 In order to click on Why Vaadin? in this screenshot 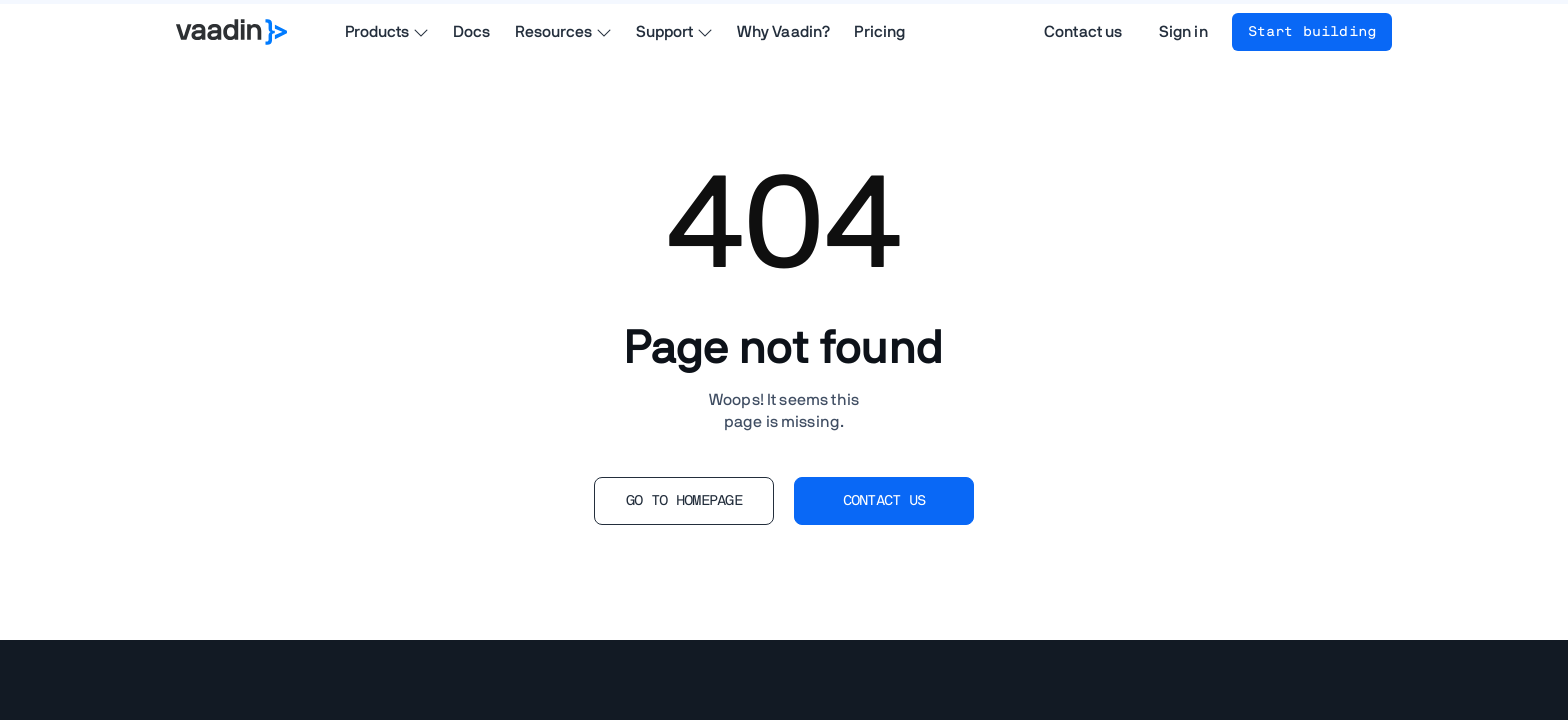, I will do `click(784, 32)`.